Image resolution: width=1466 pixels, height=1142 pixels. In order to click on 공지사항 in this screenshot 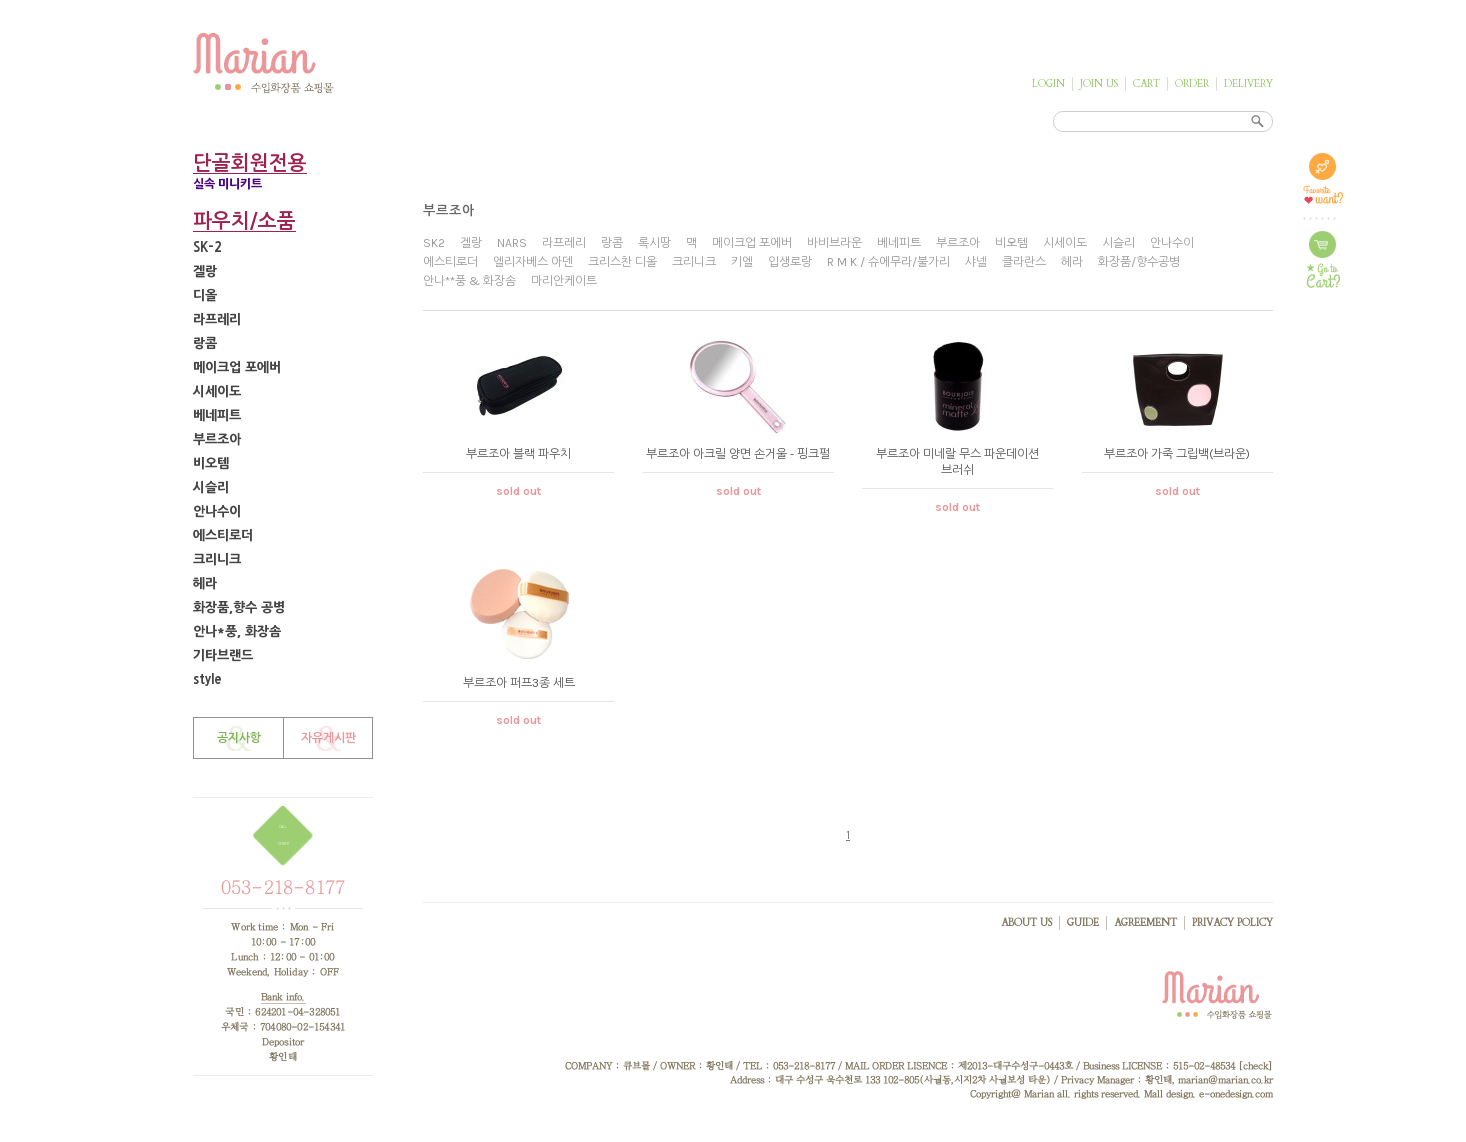, I will do `click(239, 738)`.